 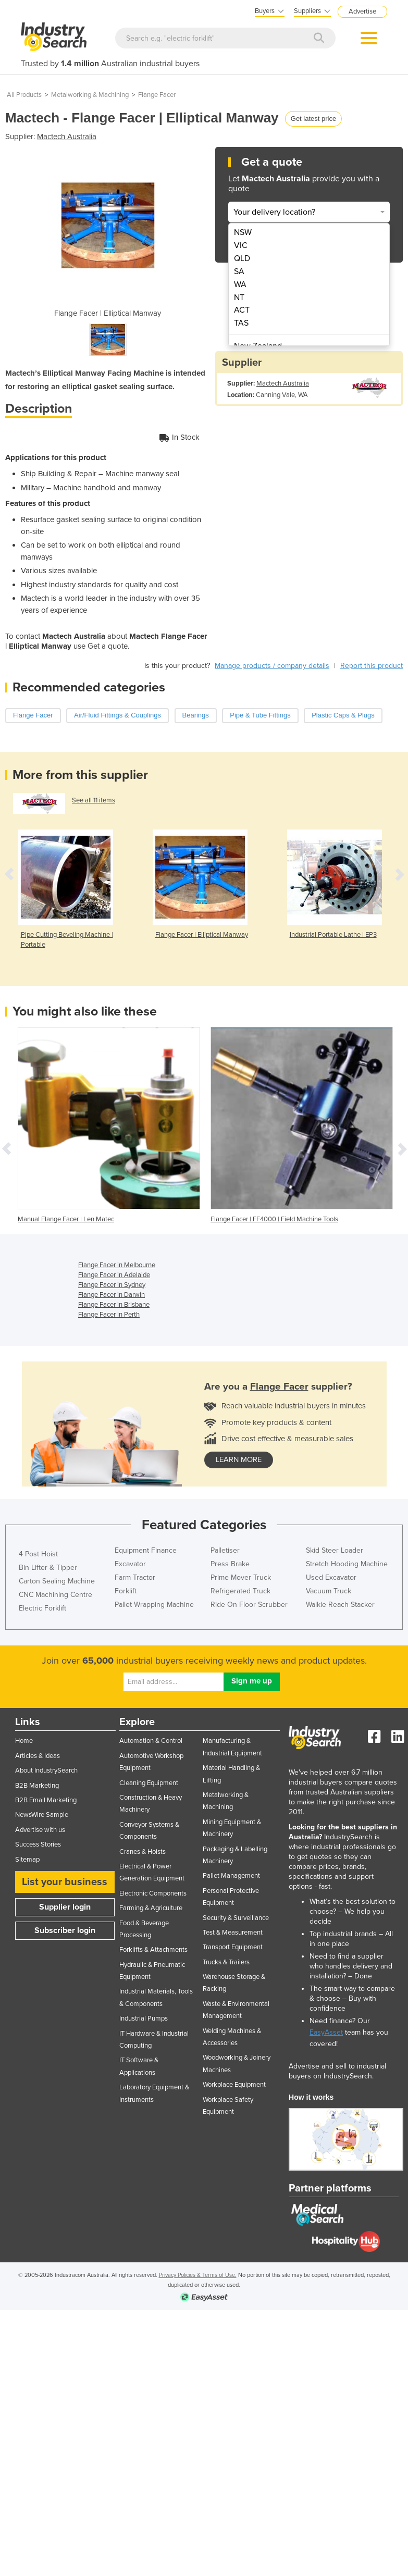 What do you see at coordinates (55, 1594) in the screenshot?
I see `CNC Machining Centre` at bounding box center [55, 1594].